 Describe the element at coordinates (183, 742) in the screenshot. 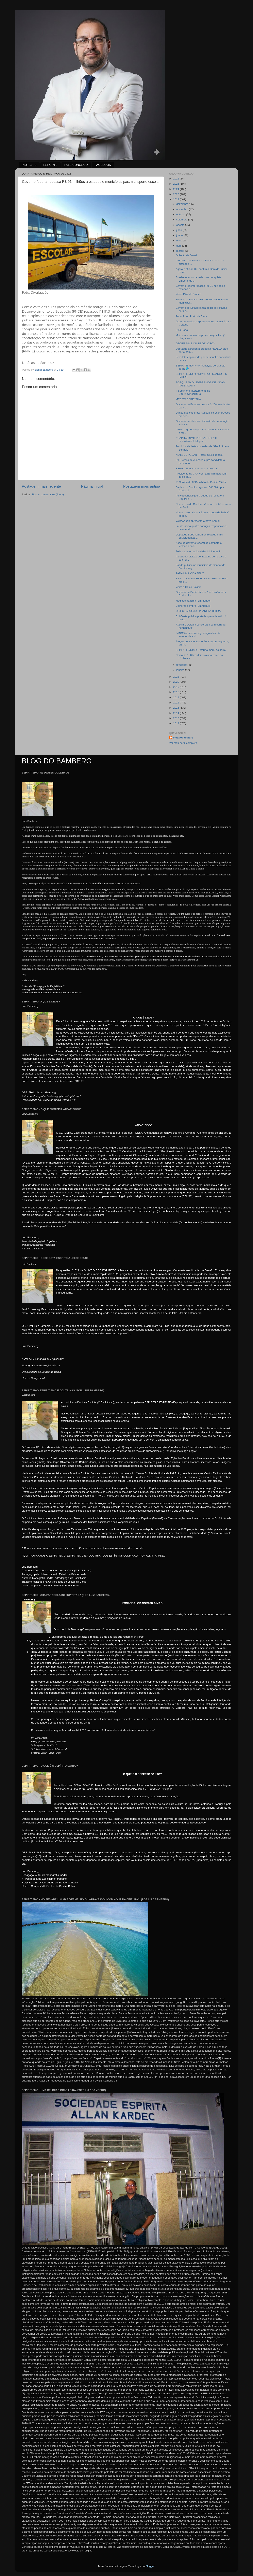

I see `Ver meu perfil completo` at that location.